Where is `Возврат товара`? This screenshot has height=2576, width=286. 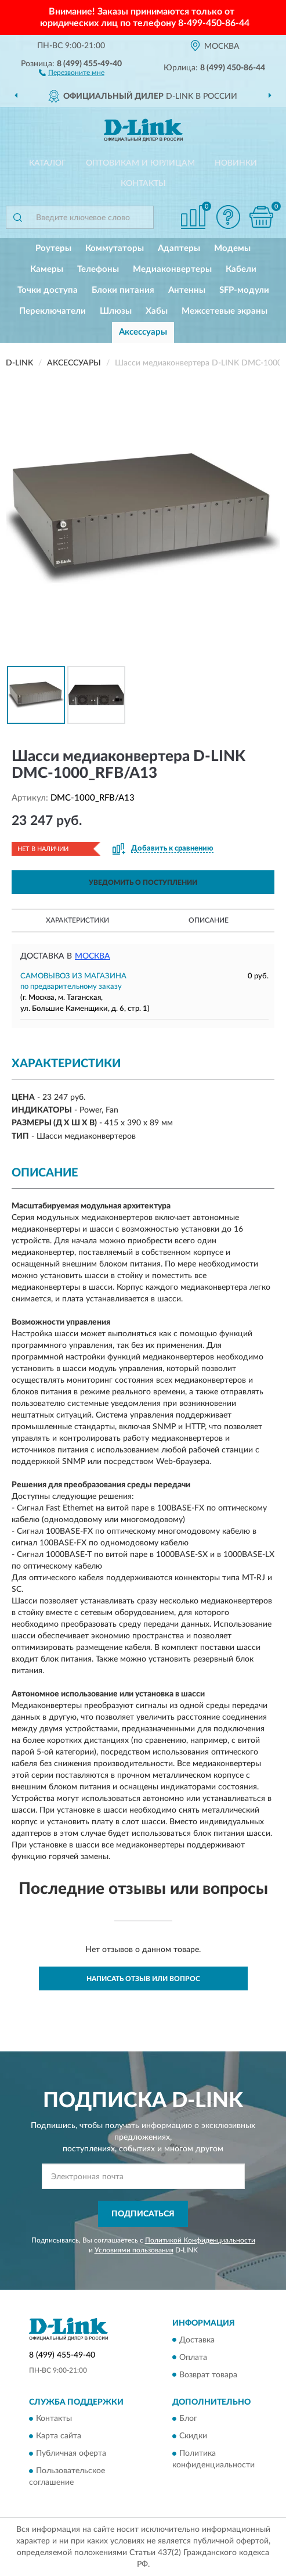 Возврат товара is located at coordinates (208, 2375).